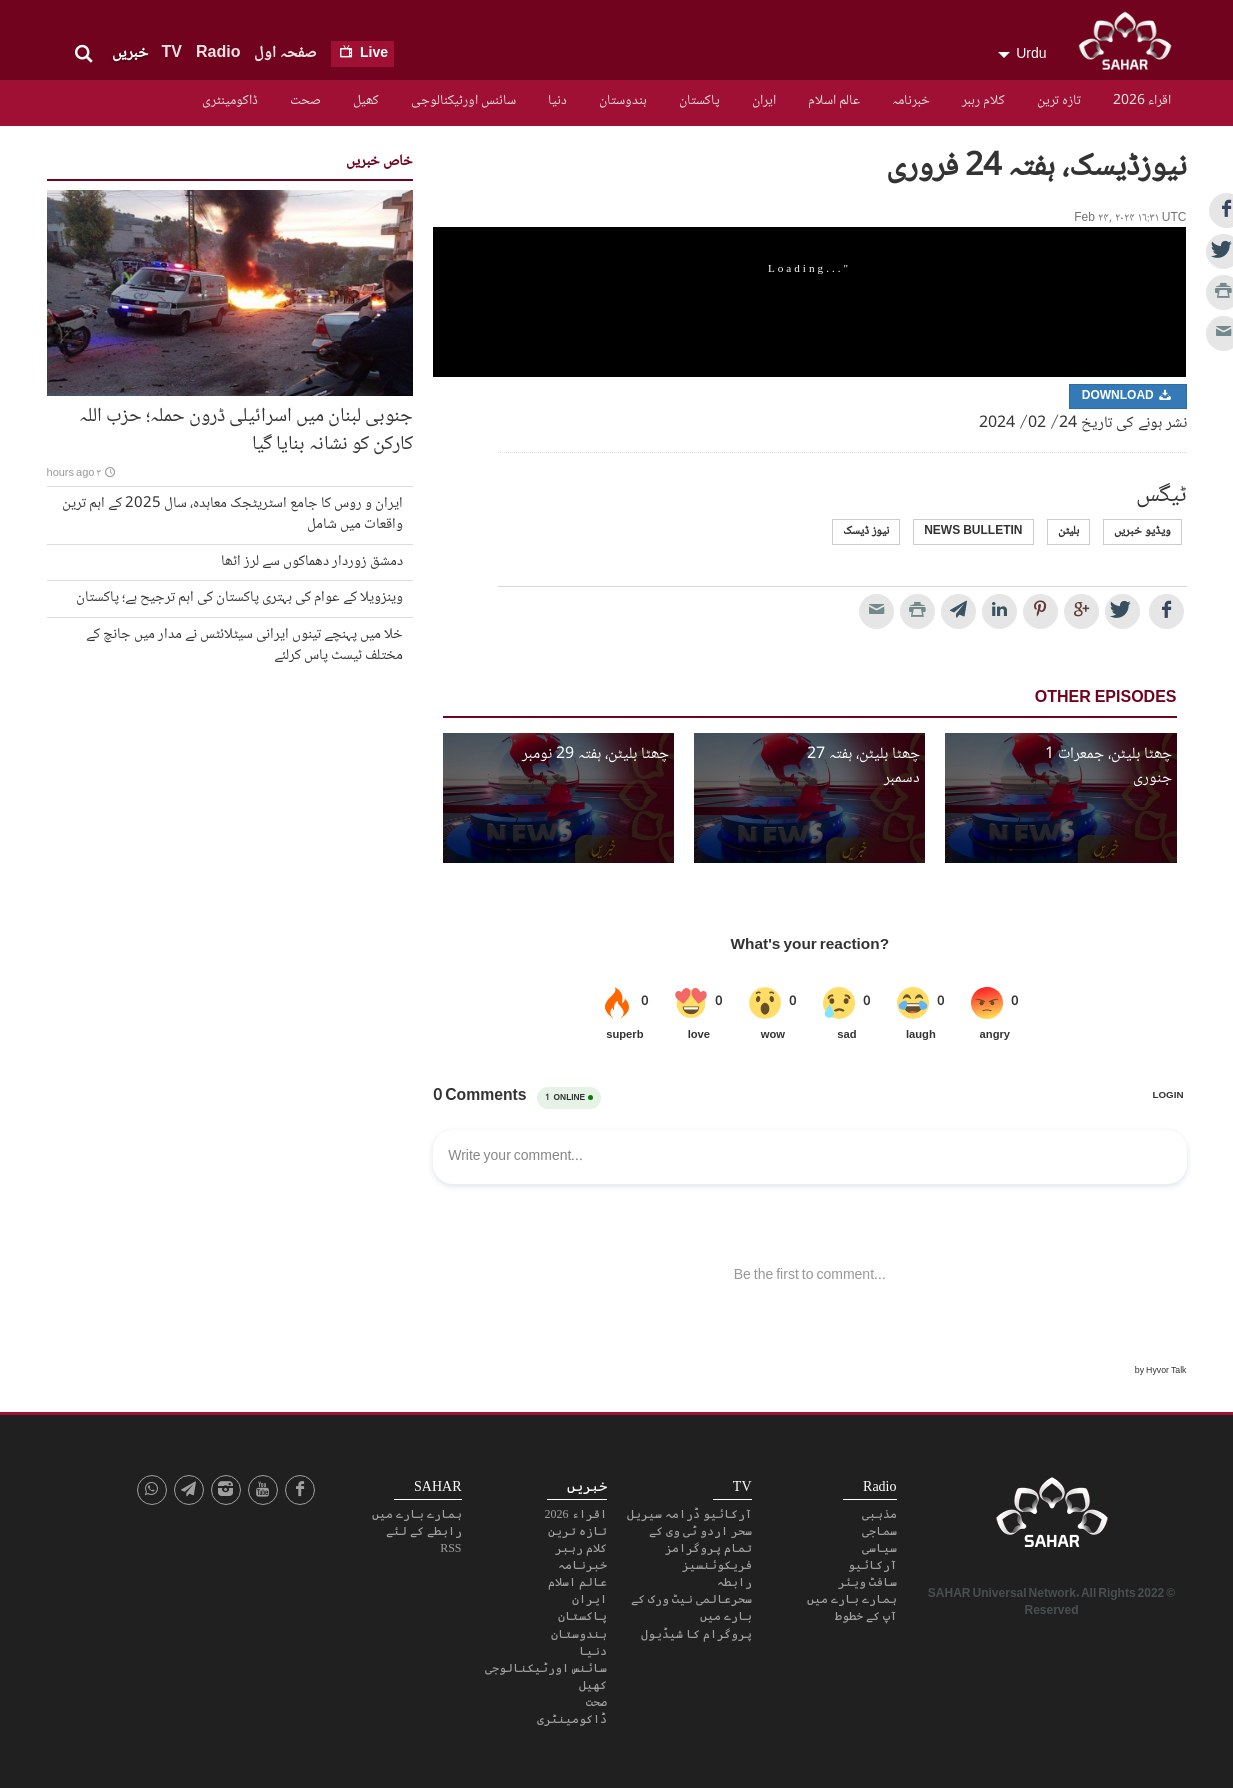 This screenshot has height=1788, width=1233. Describe the element at coordinates (691, 1607) in the screenshot. I see `سحرعالمی نیٹ ورک کے بارے میں` at that location.